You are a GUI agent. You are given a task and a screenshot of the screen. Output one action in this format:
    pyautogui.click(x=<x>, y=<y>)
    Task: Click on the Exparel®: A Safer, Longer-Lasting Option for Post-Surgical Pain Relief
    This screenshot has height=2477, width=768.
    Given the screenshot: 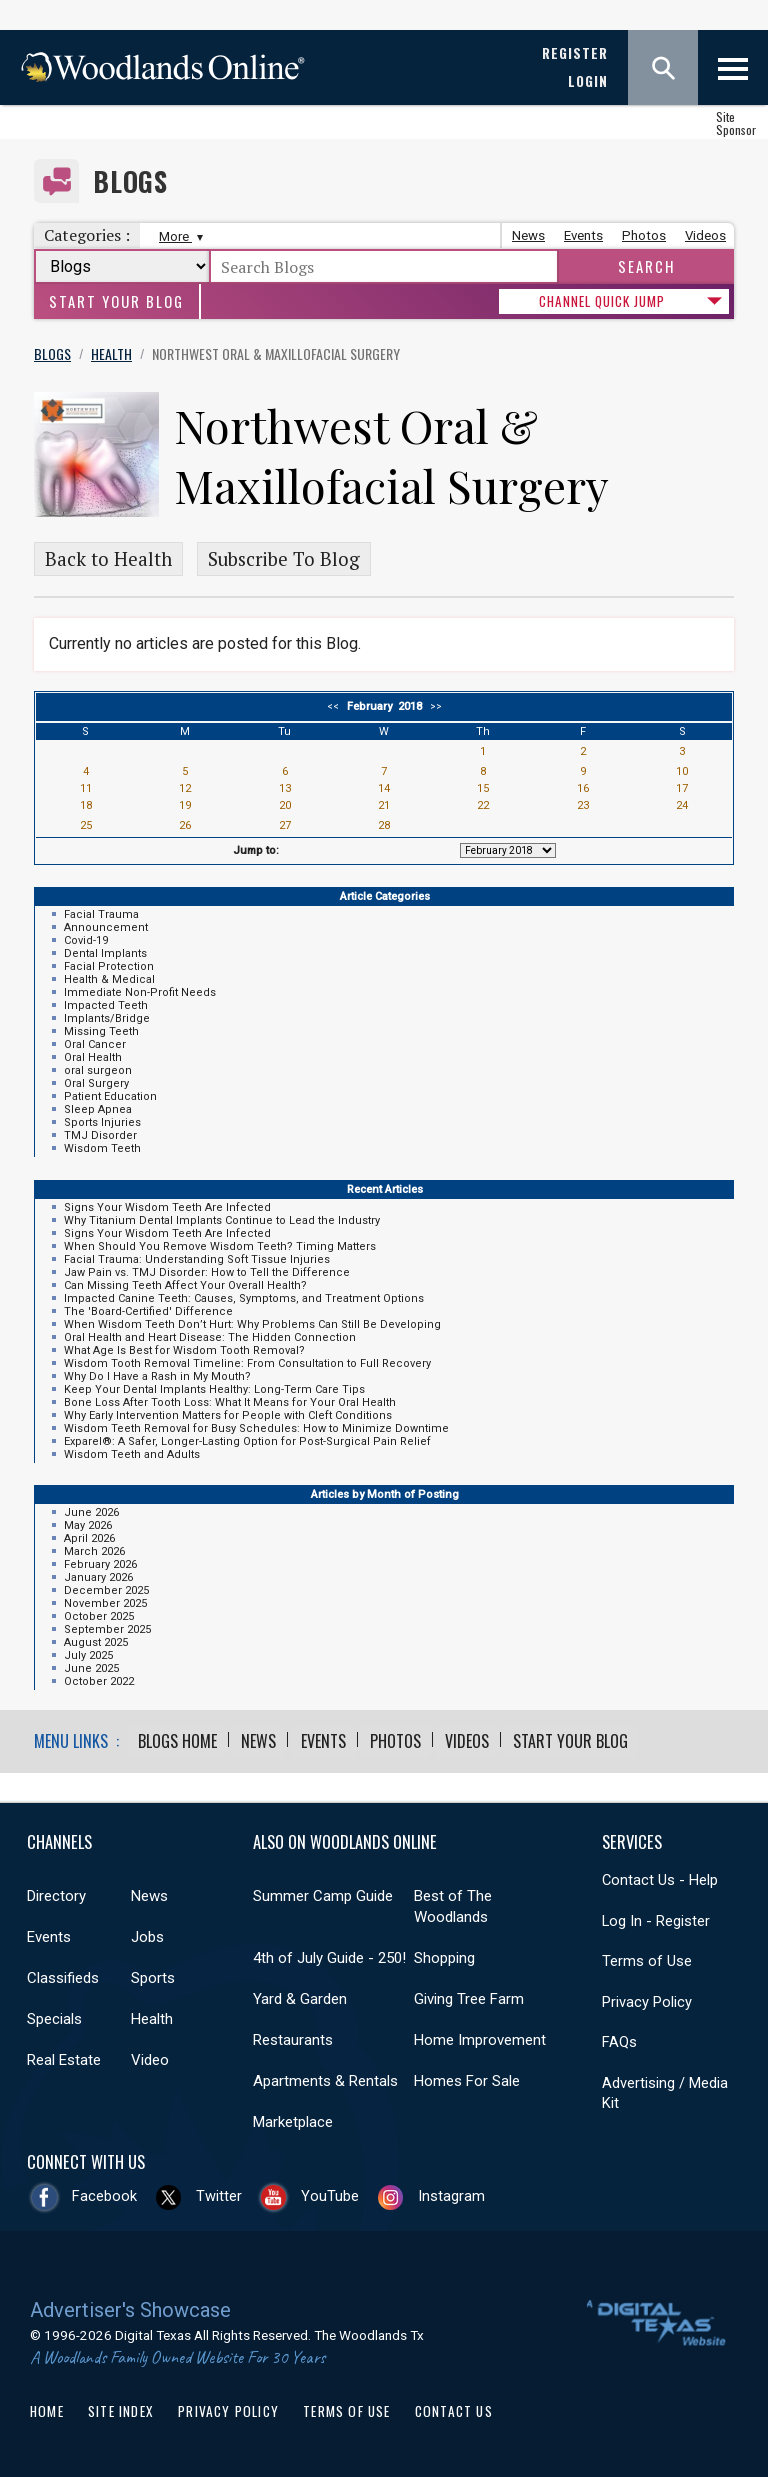 What is the action you would take?
    pyautogui.click(x=247, y=1441)
    